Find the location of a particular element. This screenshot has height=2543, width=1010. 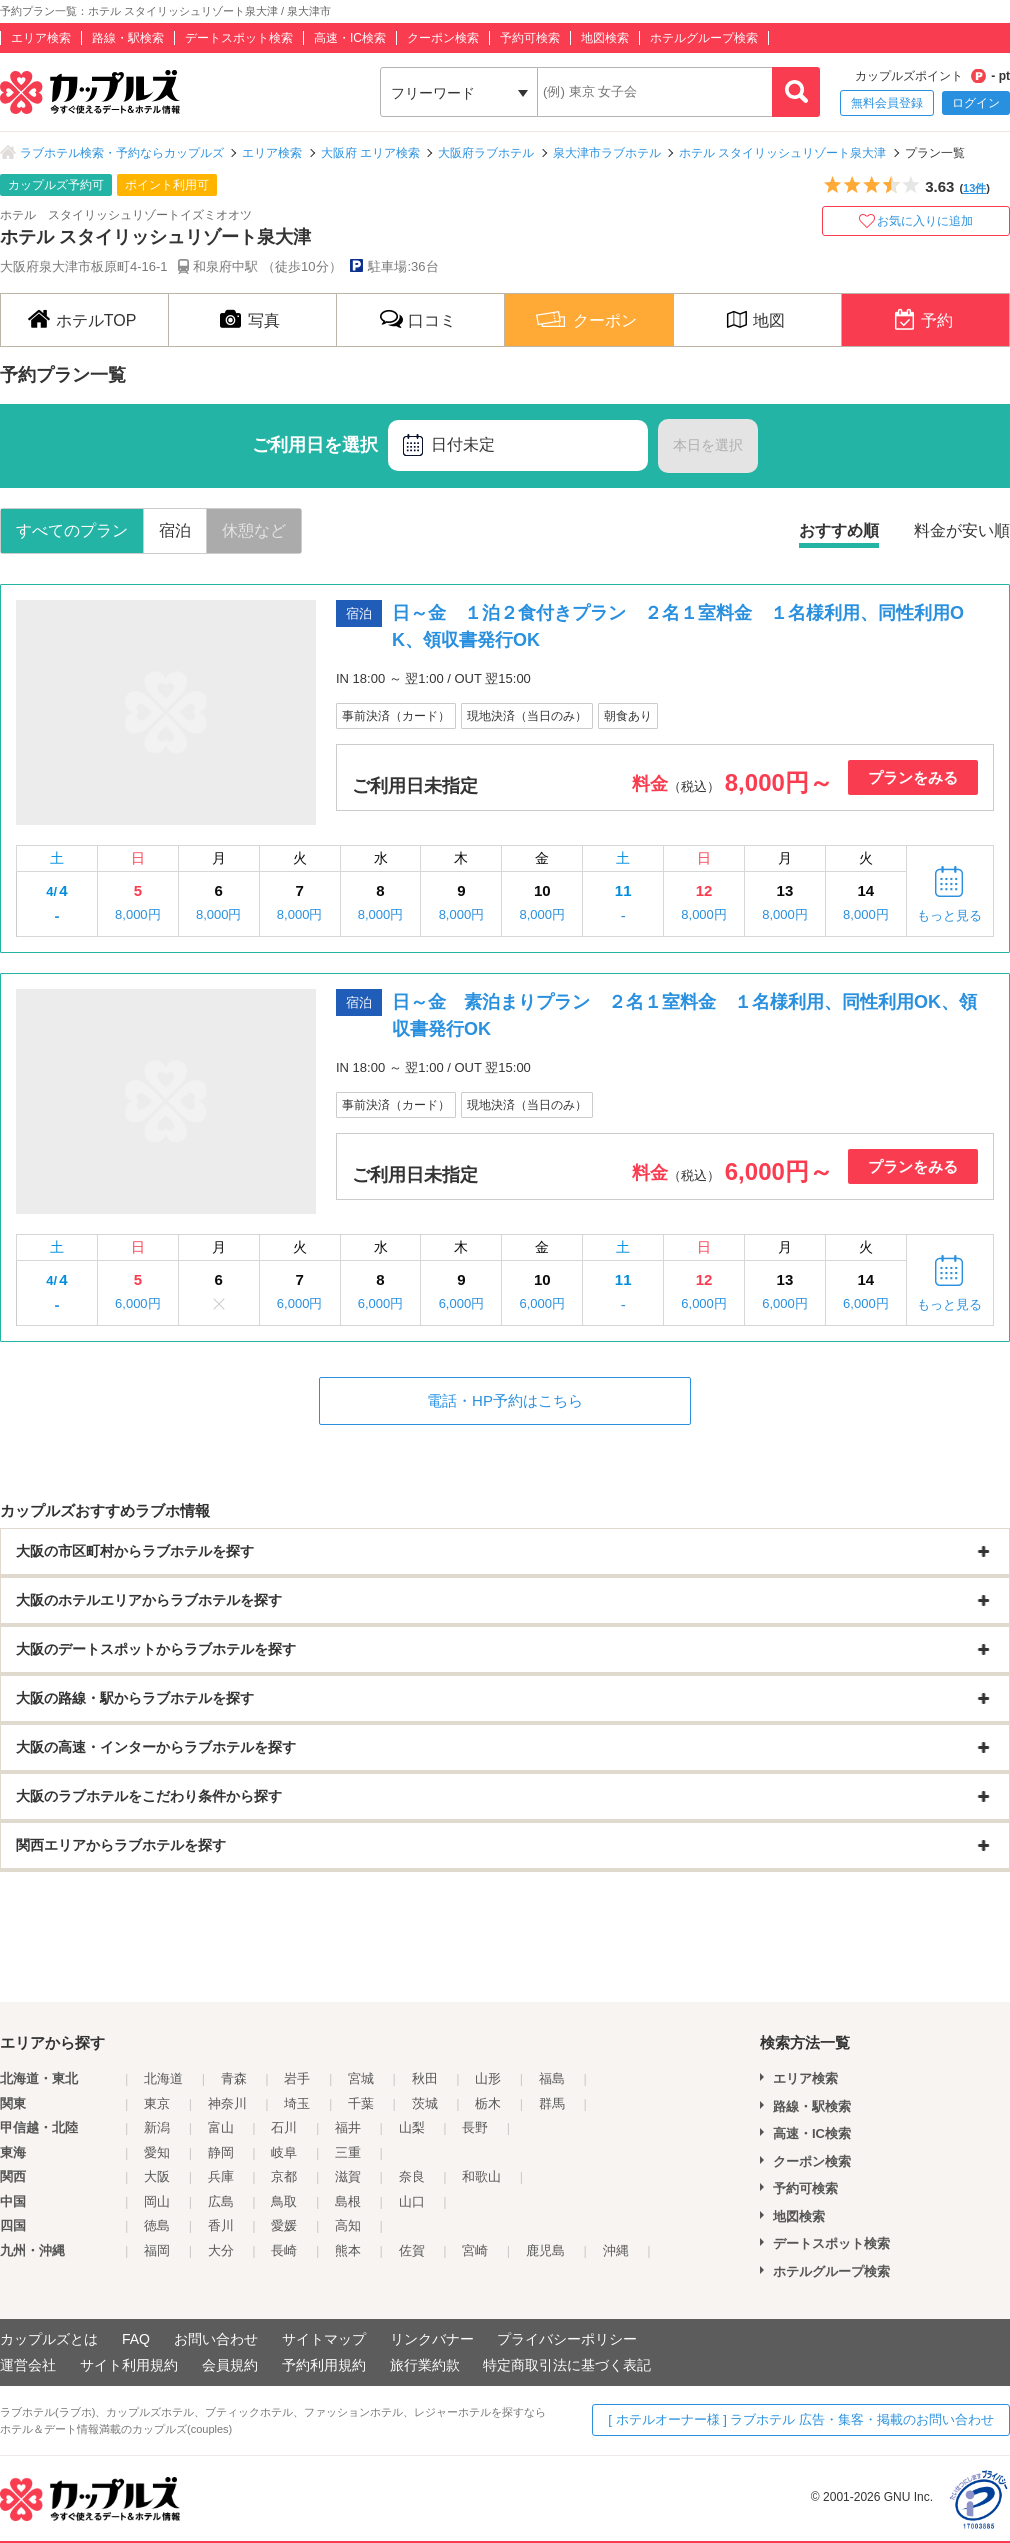

宿泊 is located at coordinates (175, 530).